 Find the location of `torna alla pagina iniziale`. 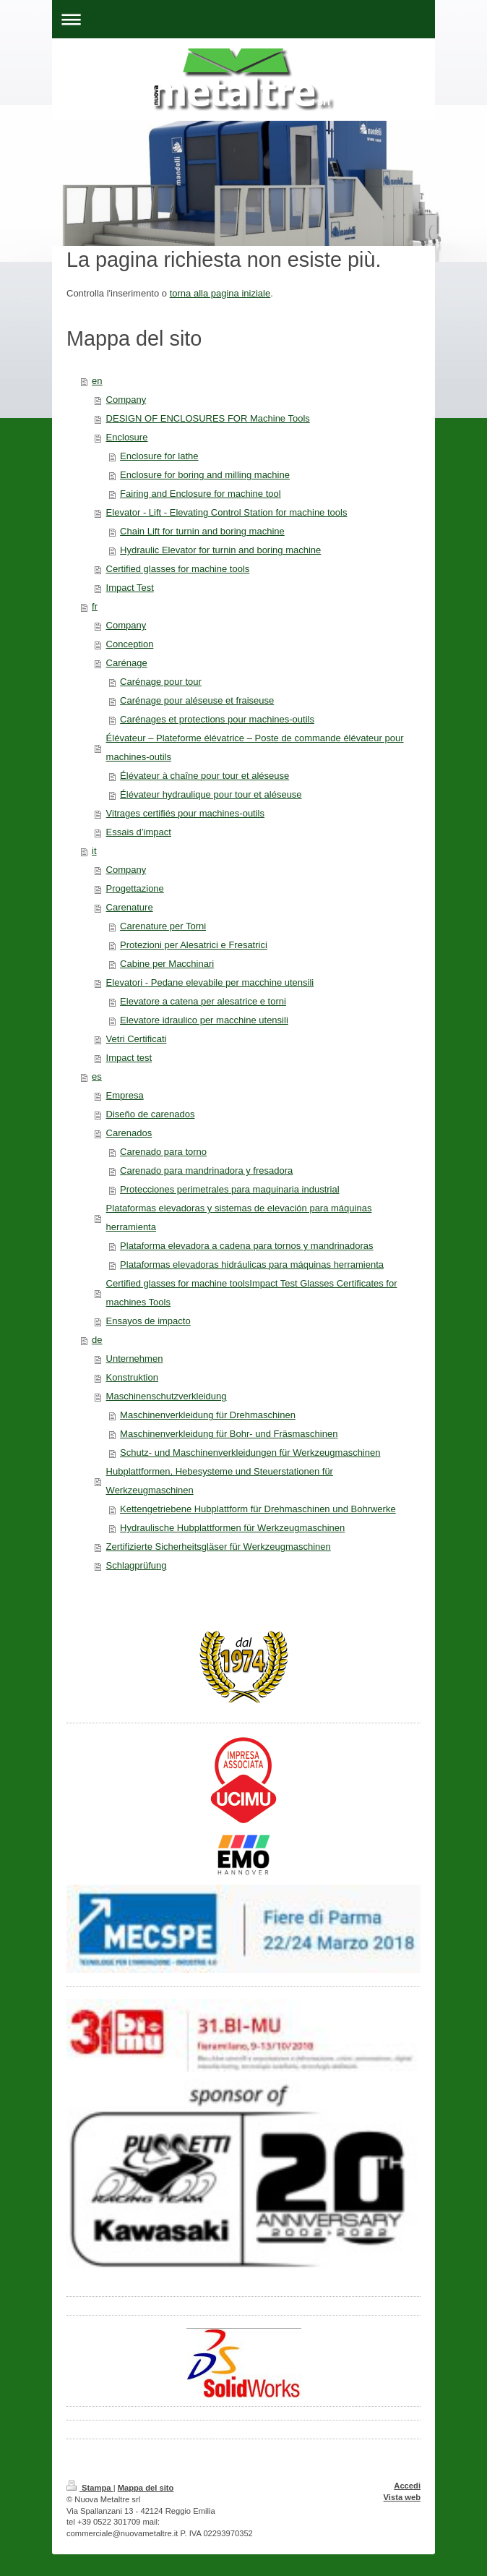

torna alla pagina iniziale is located at coordinates (220, 293).